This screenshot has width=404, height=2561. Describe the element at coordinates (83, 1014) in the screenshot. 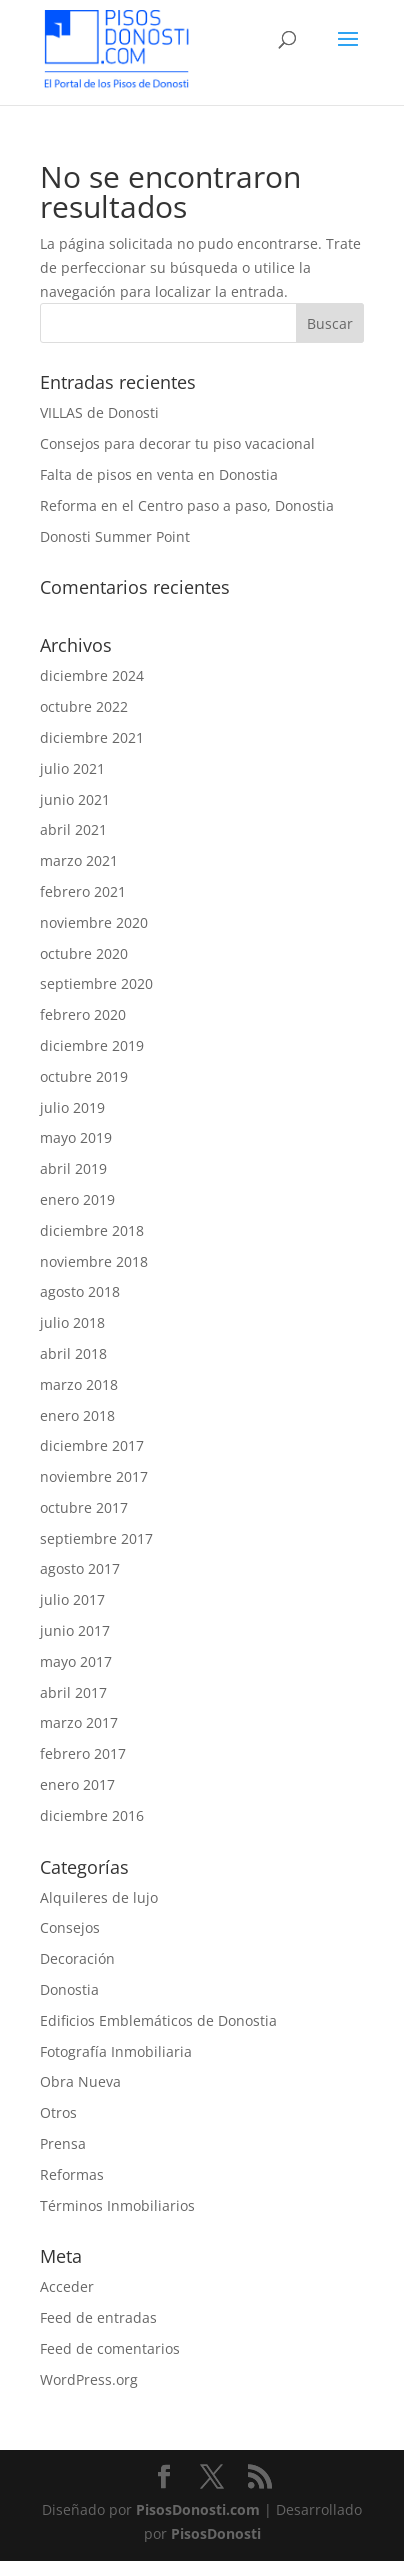

I see `febrero 2020` at that location.